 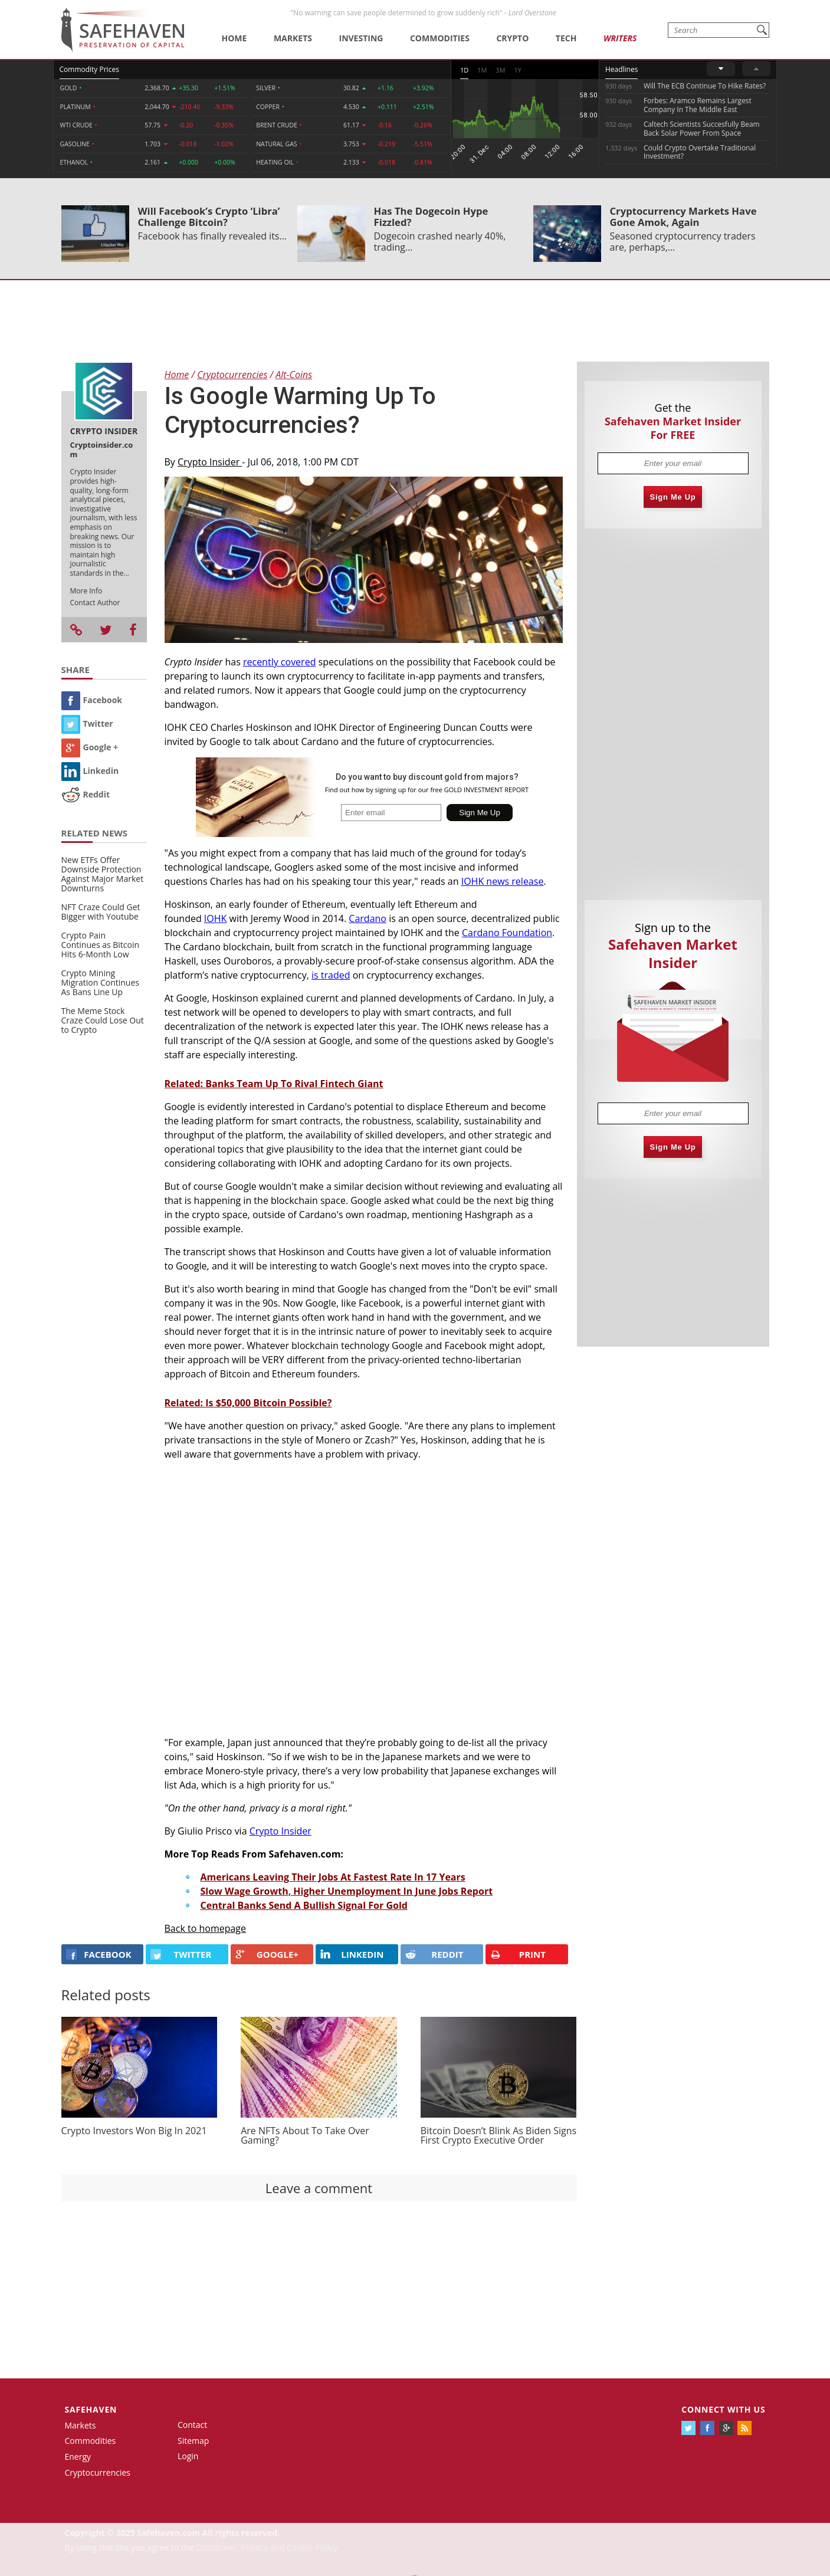 I want to click on FACEBOOK, so click(x=99, y=1954).